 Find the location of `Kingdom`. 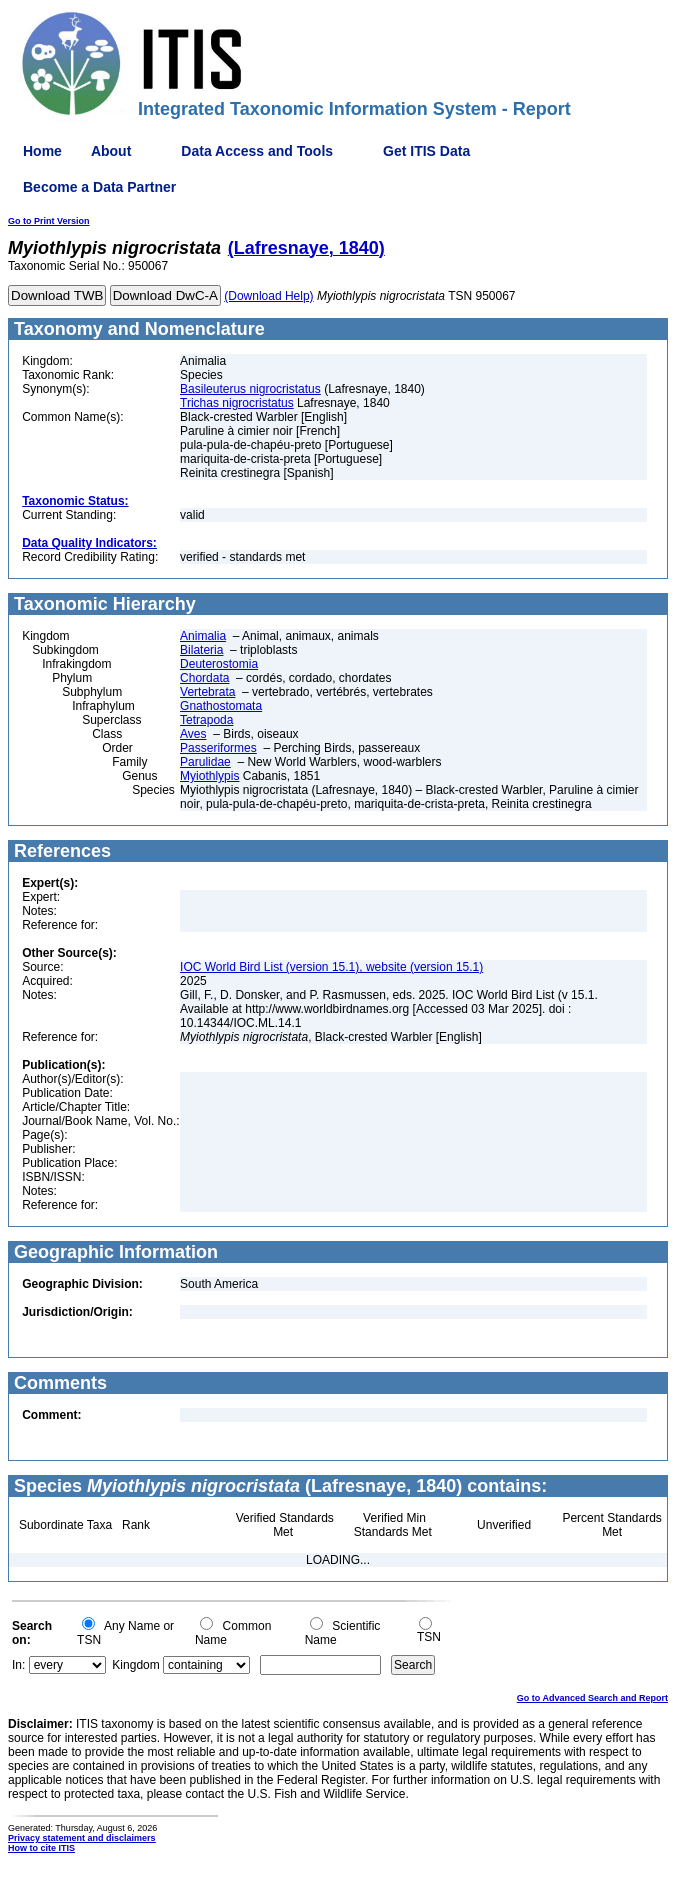

Kingdom is located at coordinates (135, 1665).